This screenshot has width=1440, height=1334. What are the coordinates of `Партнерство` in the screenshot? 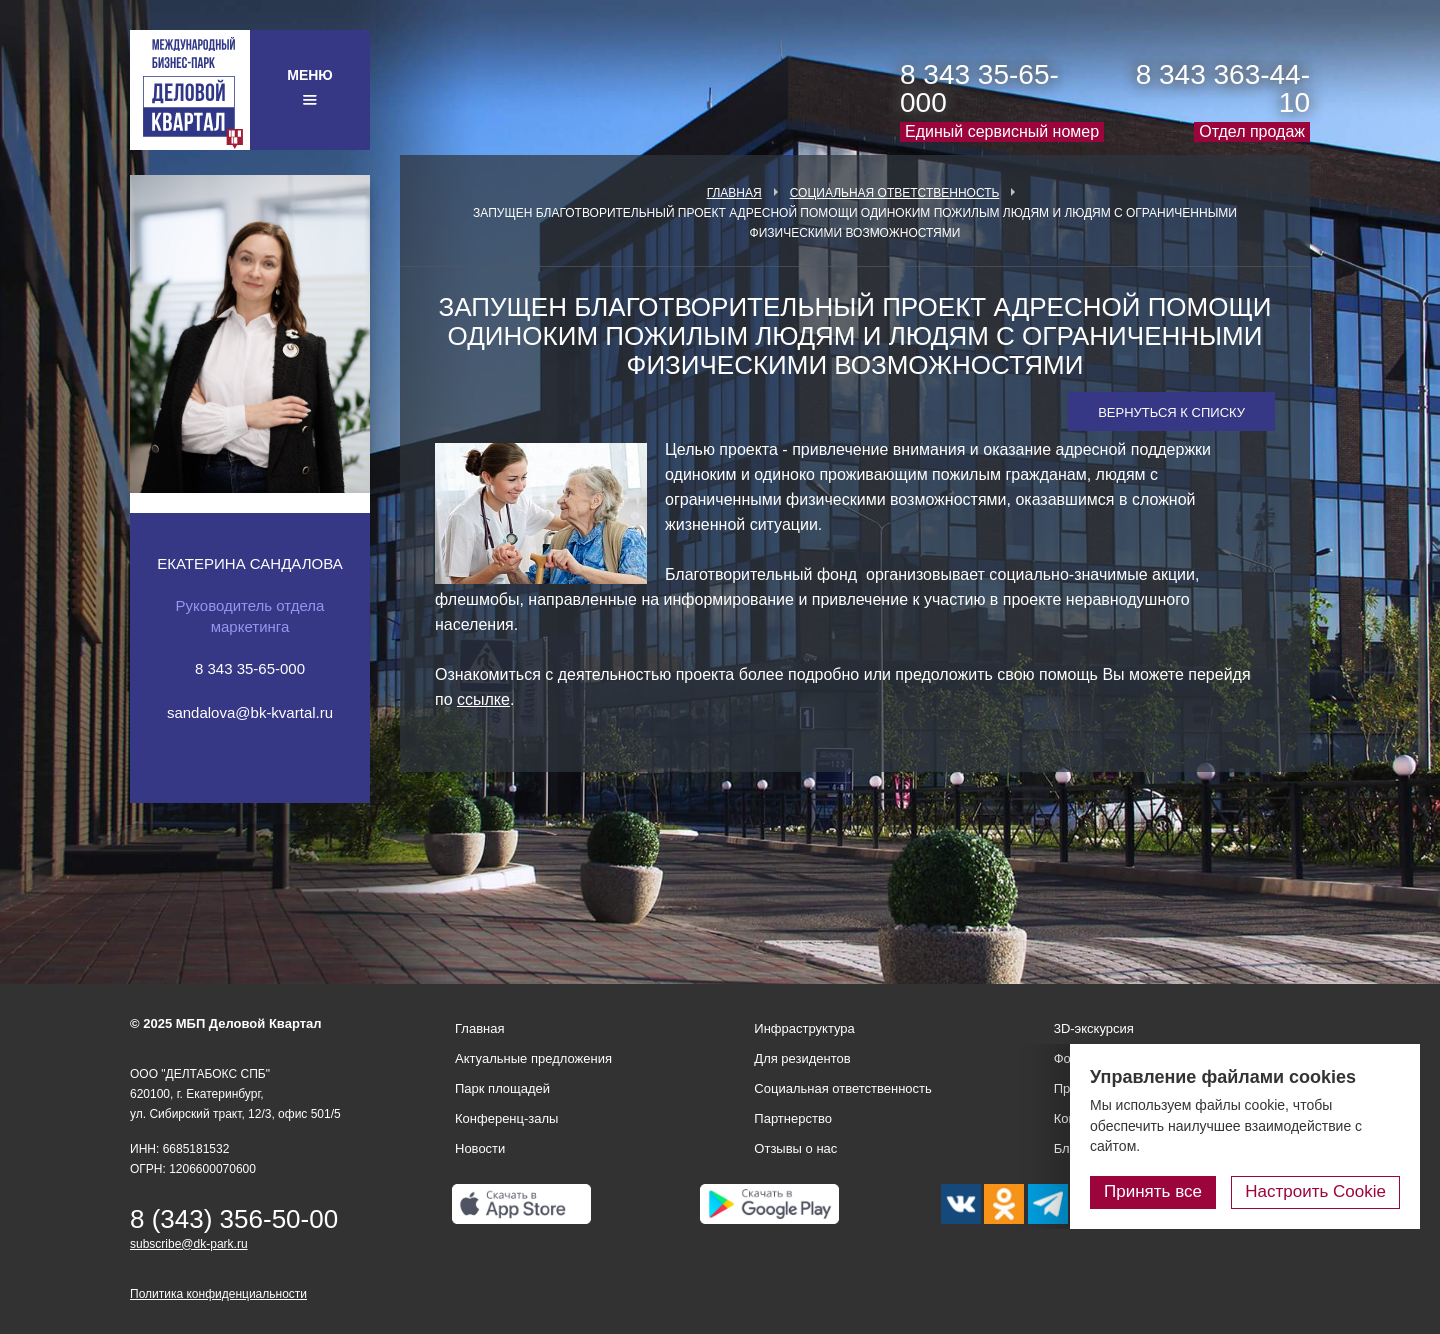 It's located at (793, 1118).